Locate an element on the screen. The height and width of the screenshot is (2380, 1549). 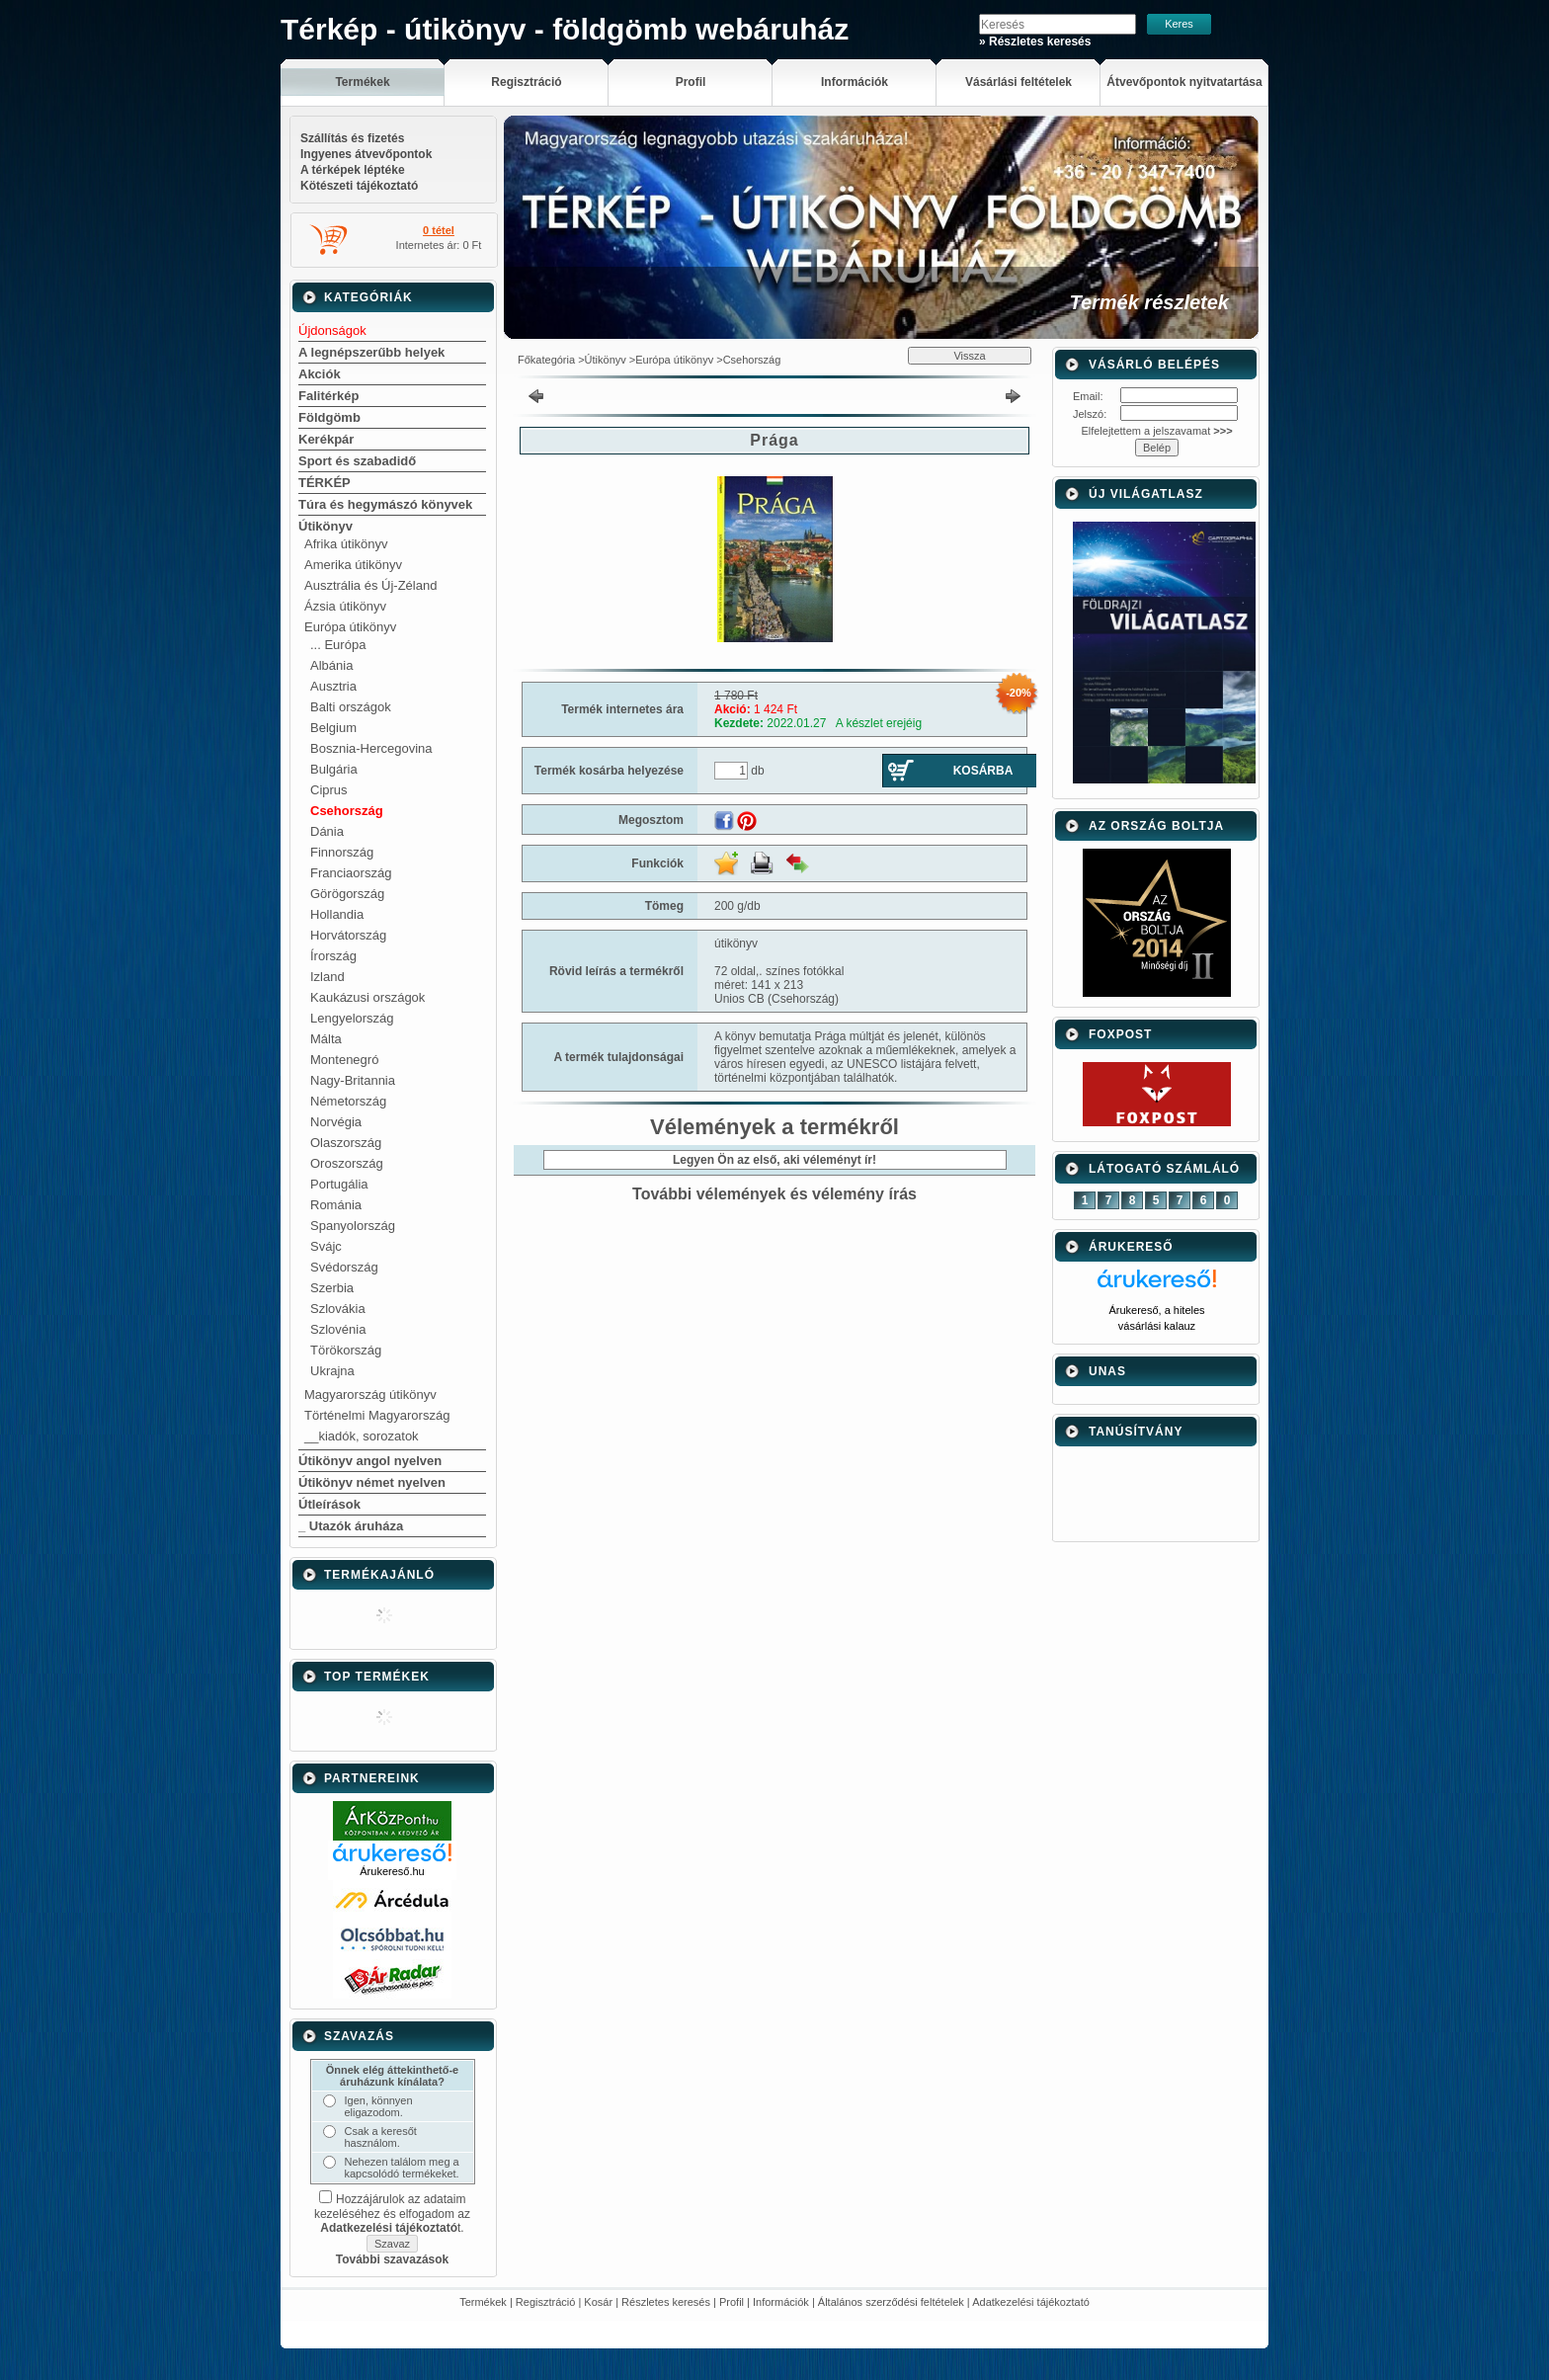
Franciaország is located at coordinates (350, 872).